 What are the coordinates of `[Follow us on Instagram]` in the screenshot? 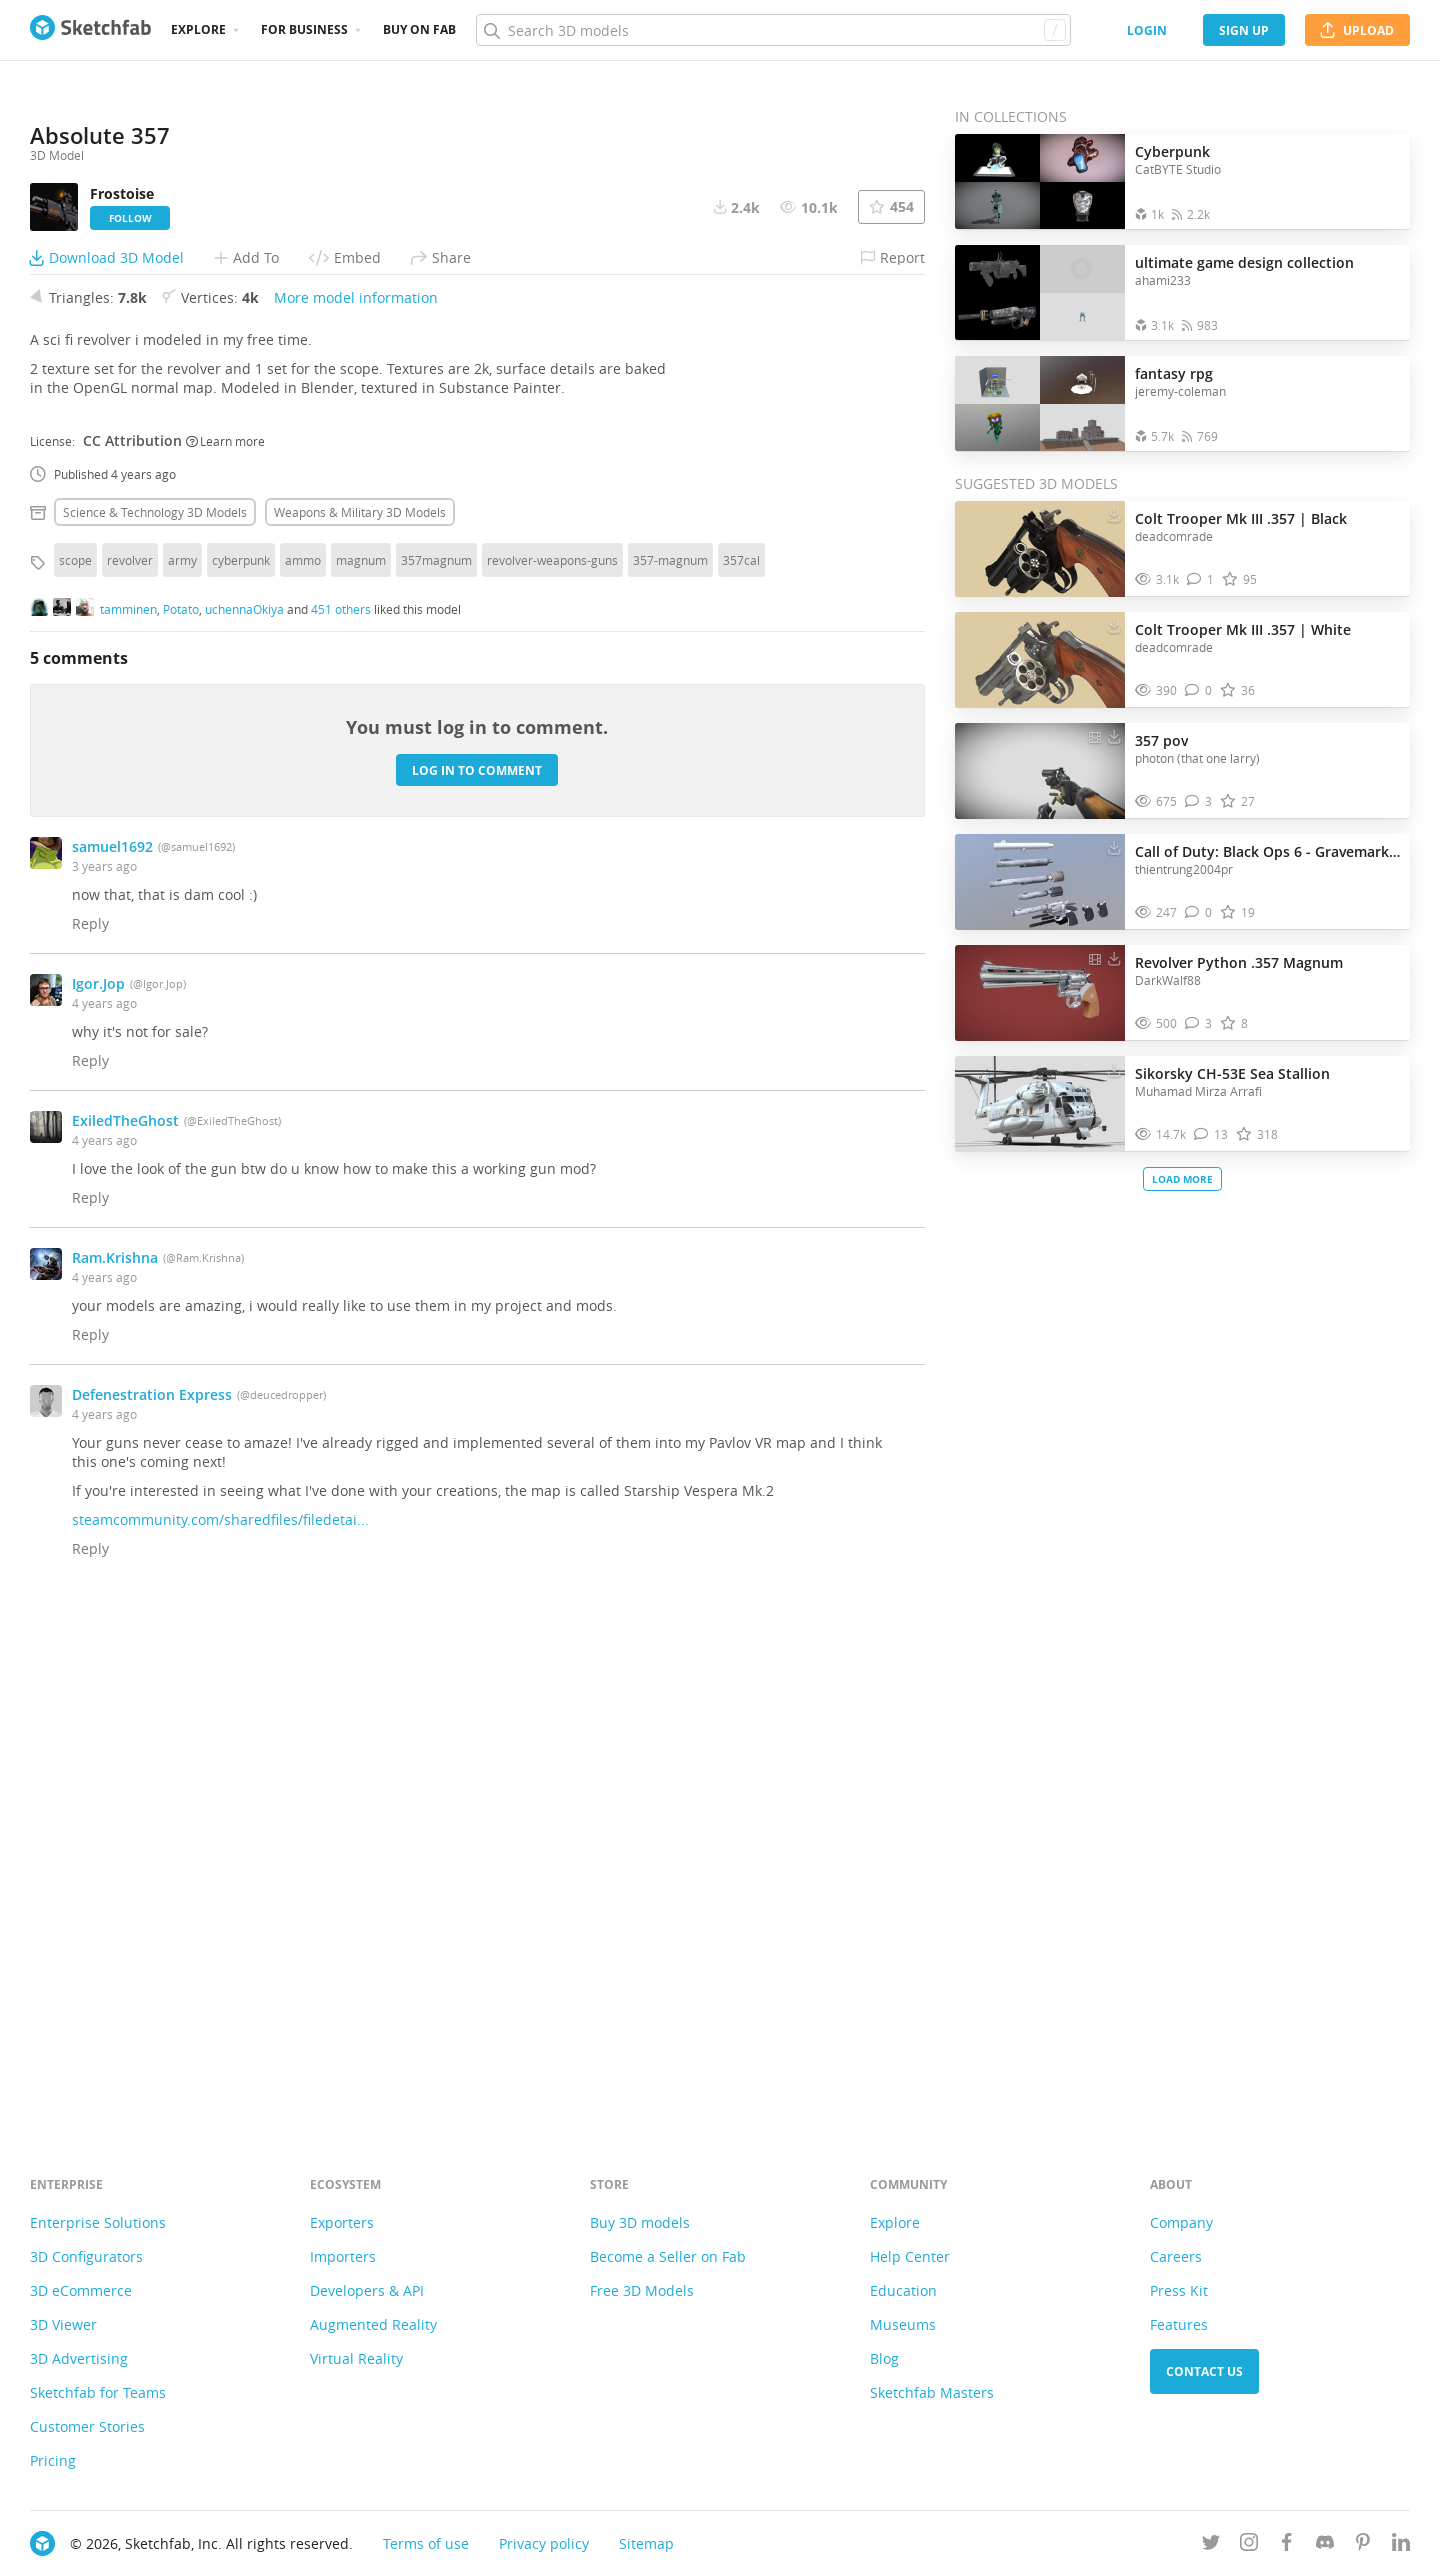 It's located at (1249, 2545).